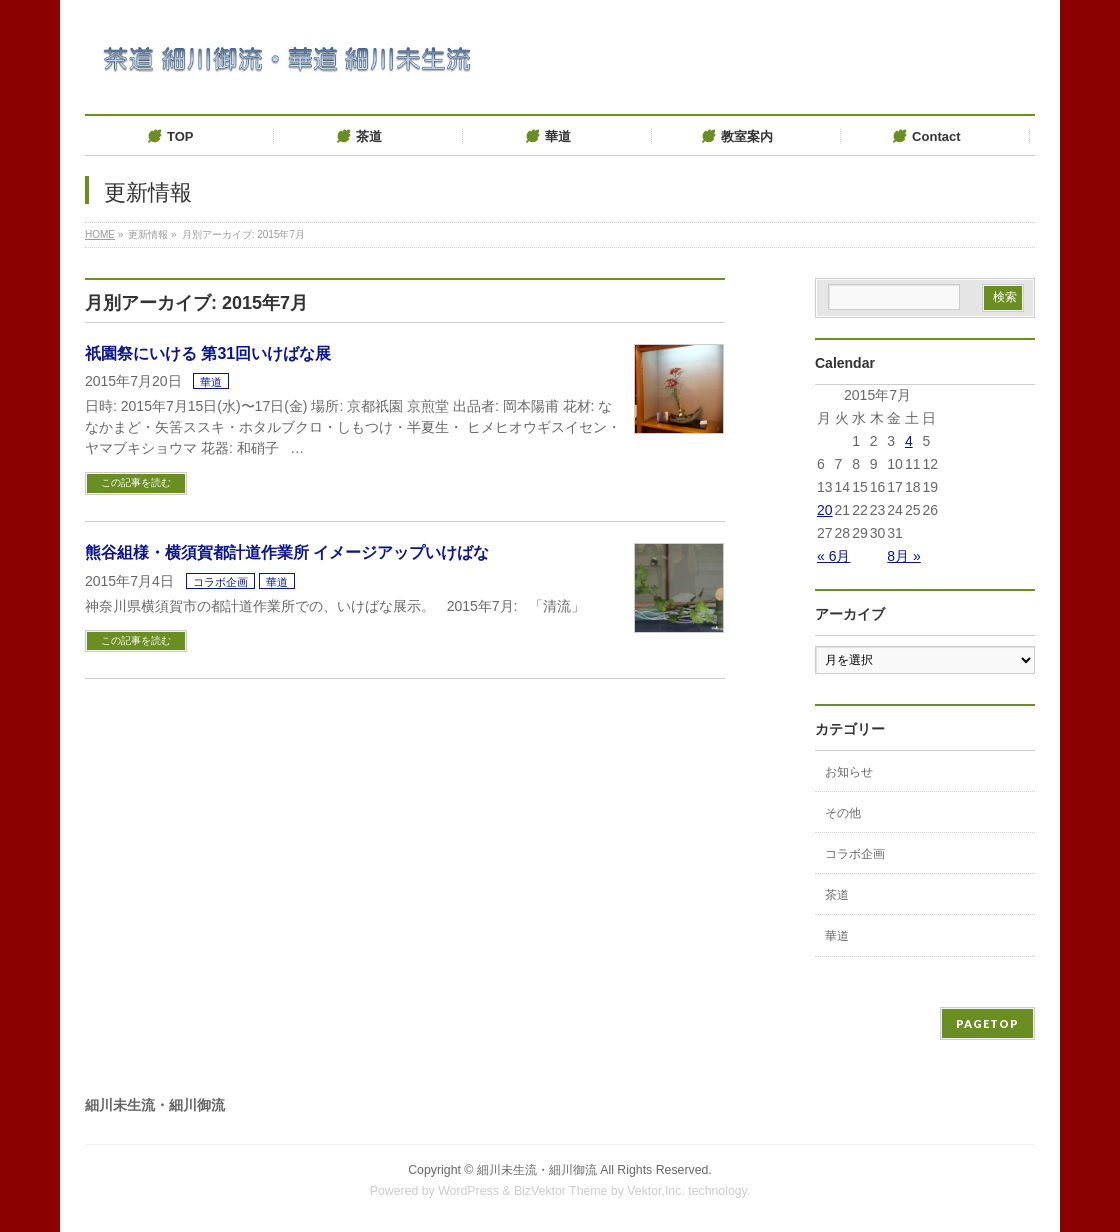 This screenshot has height=1232, width=1120. I want to click on 茶道, so click(837, 895).